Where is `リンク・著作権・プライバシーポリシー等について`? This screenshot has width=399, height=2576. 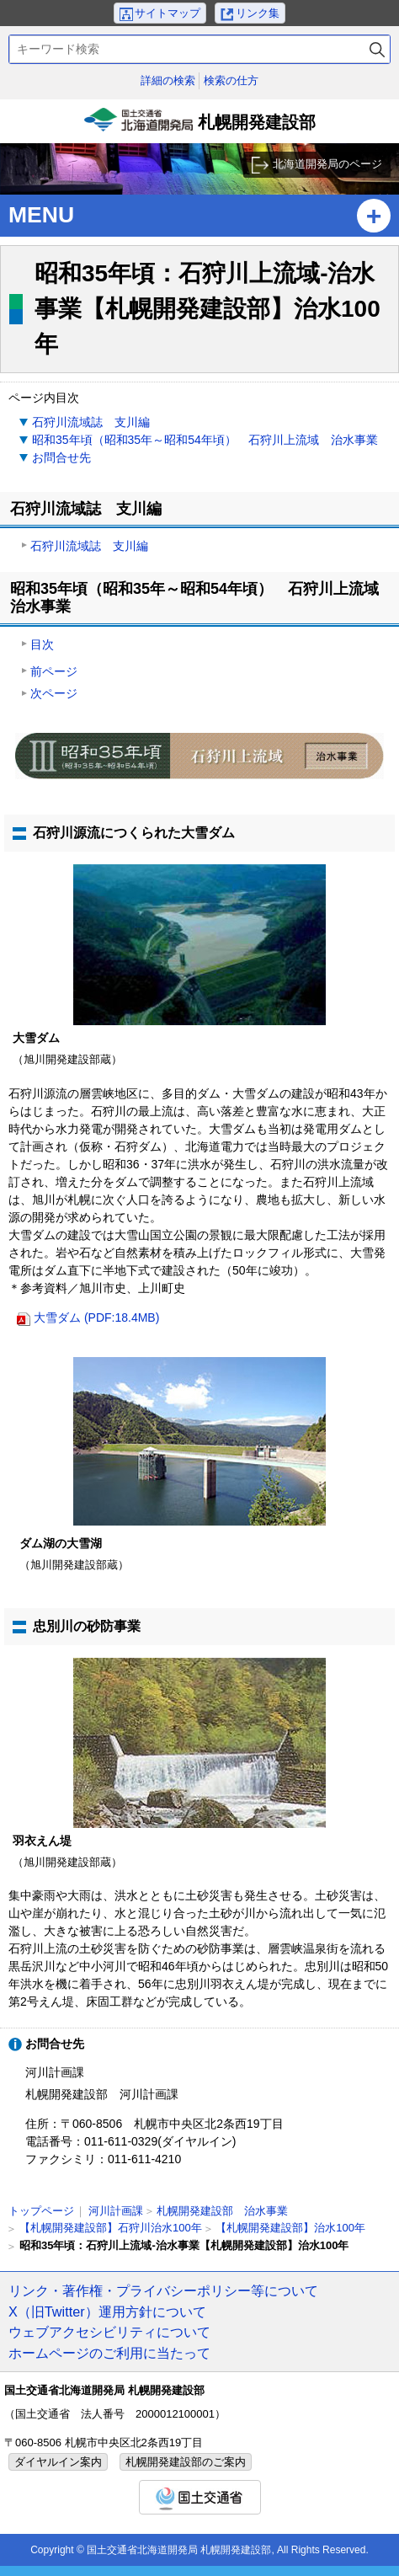
リンク・著作権・プライバシーポリシー等について is located at coordinates (163, 2290).